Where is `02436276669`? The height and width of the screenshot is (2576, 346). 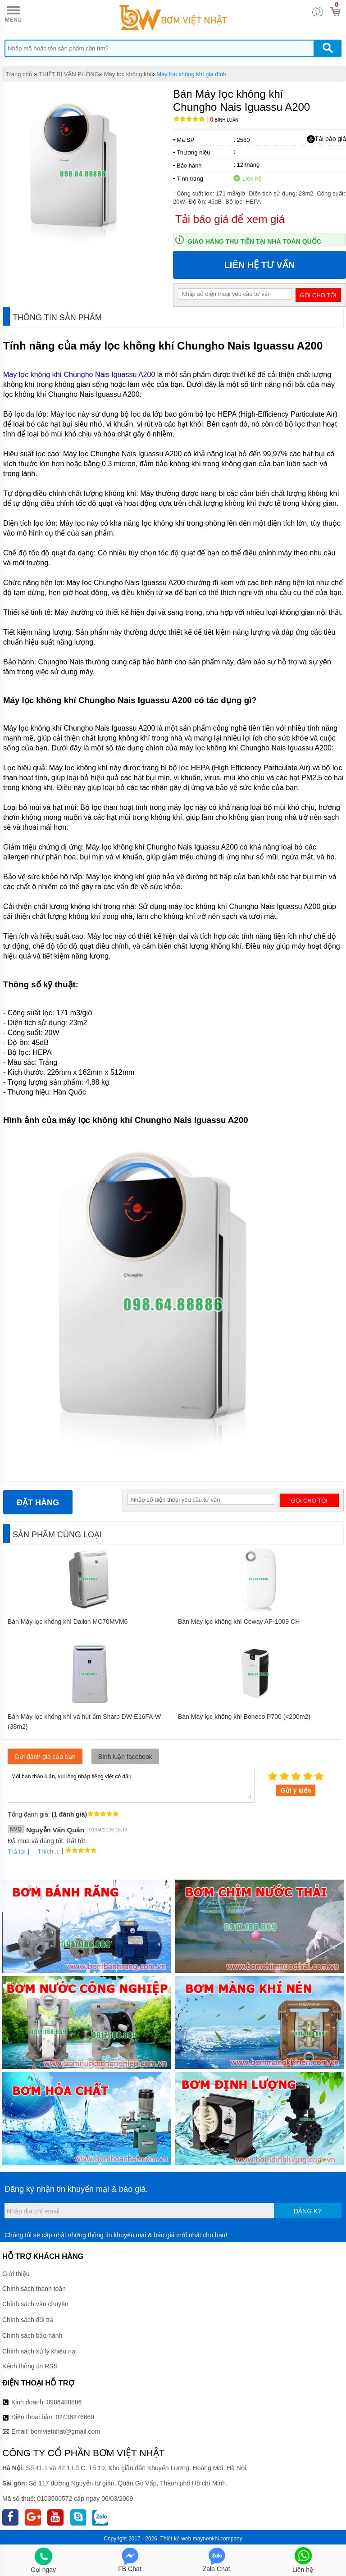 02436276669 is located at coordinates (74, 2417).